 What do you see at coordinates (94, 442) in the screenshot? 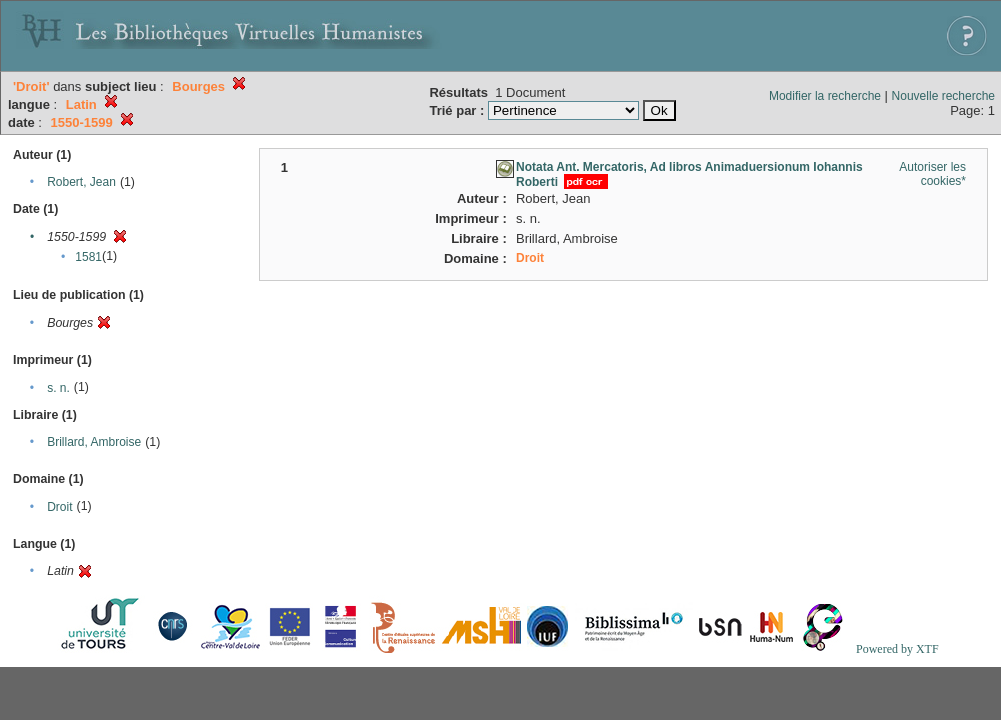
I see `Brillard, Ambroise` at bounding box center [94, 442].